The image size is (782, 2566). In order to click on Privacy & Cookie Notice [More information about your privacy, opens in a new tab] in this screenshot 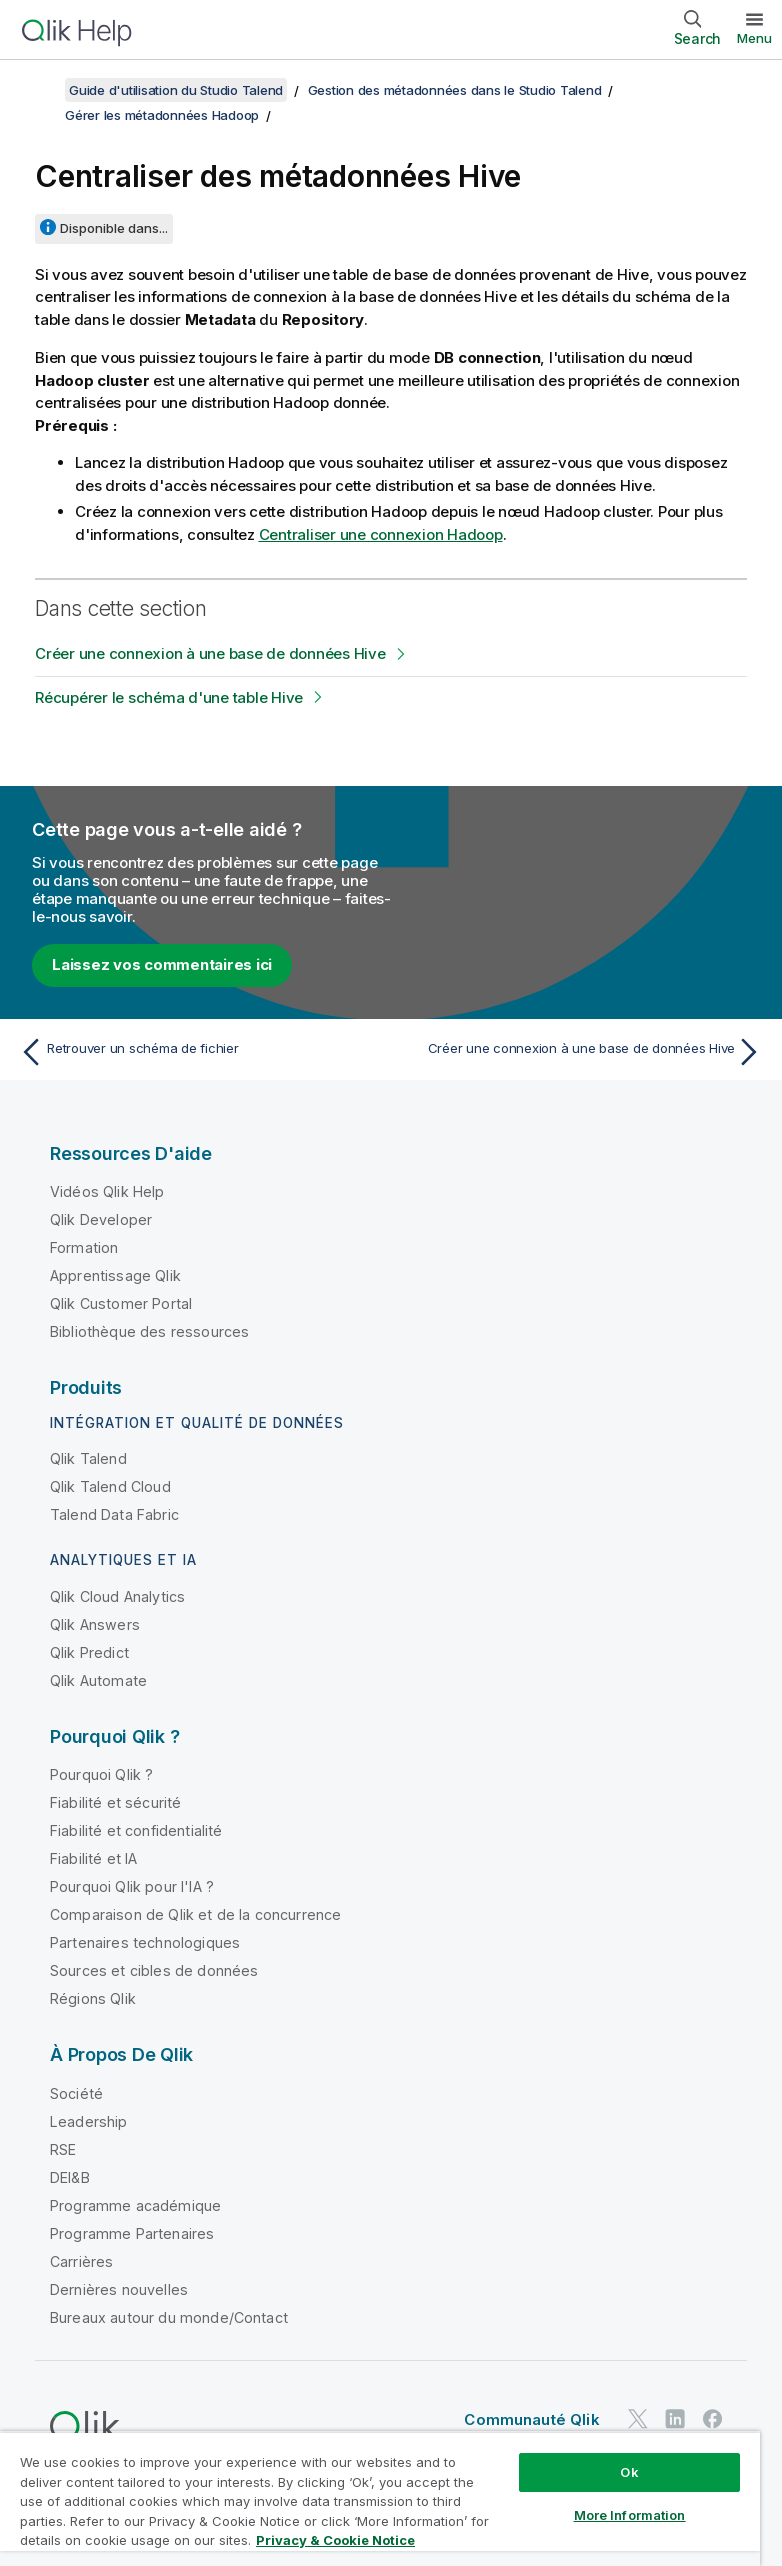, I will do `click(335, 2540)`.